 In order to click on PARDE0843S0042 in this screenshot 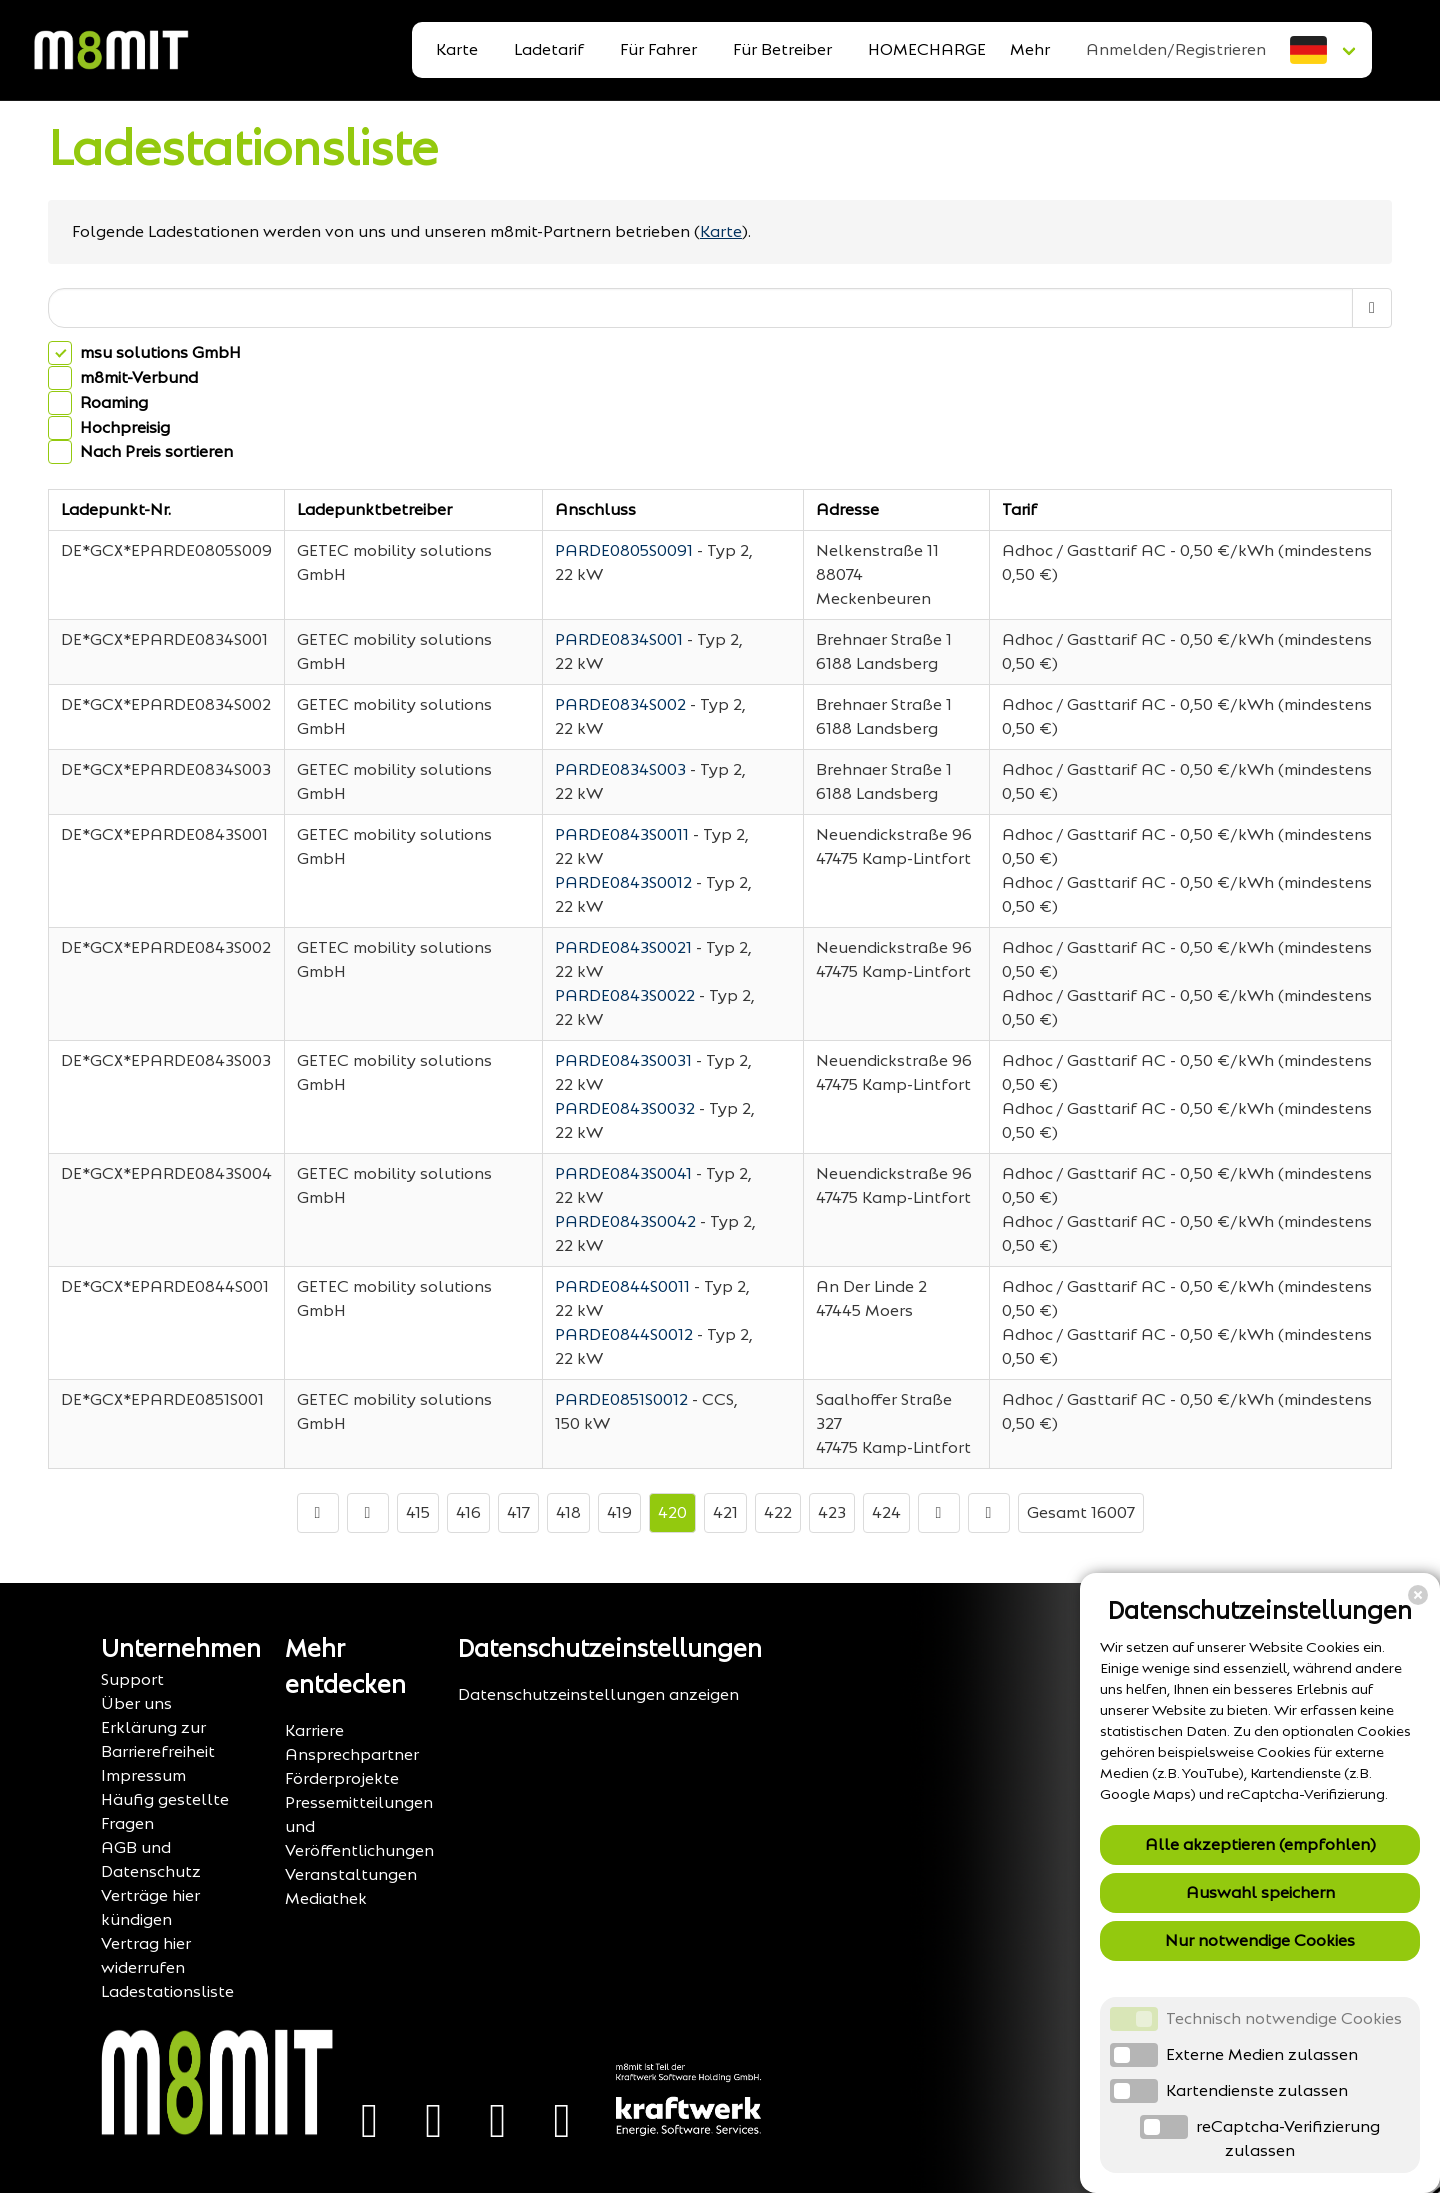, I will do `click(625, 1221)`.